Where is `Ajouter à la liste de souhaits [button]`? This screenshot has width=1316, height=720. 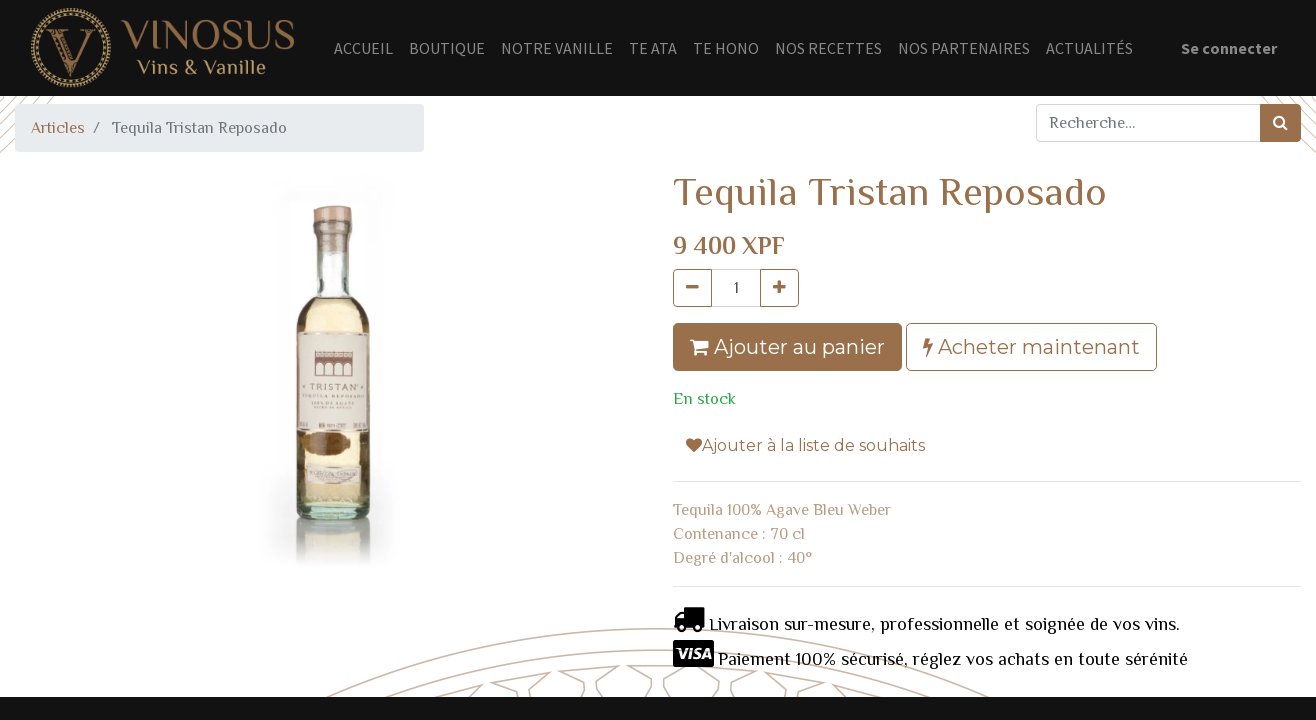
Ajouter à la liste de souhaits [button] is located at coordinates (805, 445).